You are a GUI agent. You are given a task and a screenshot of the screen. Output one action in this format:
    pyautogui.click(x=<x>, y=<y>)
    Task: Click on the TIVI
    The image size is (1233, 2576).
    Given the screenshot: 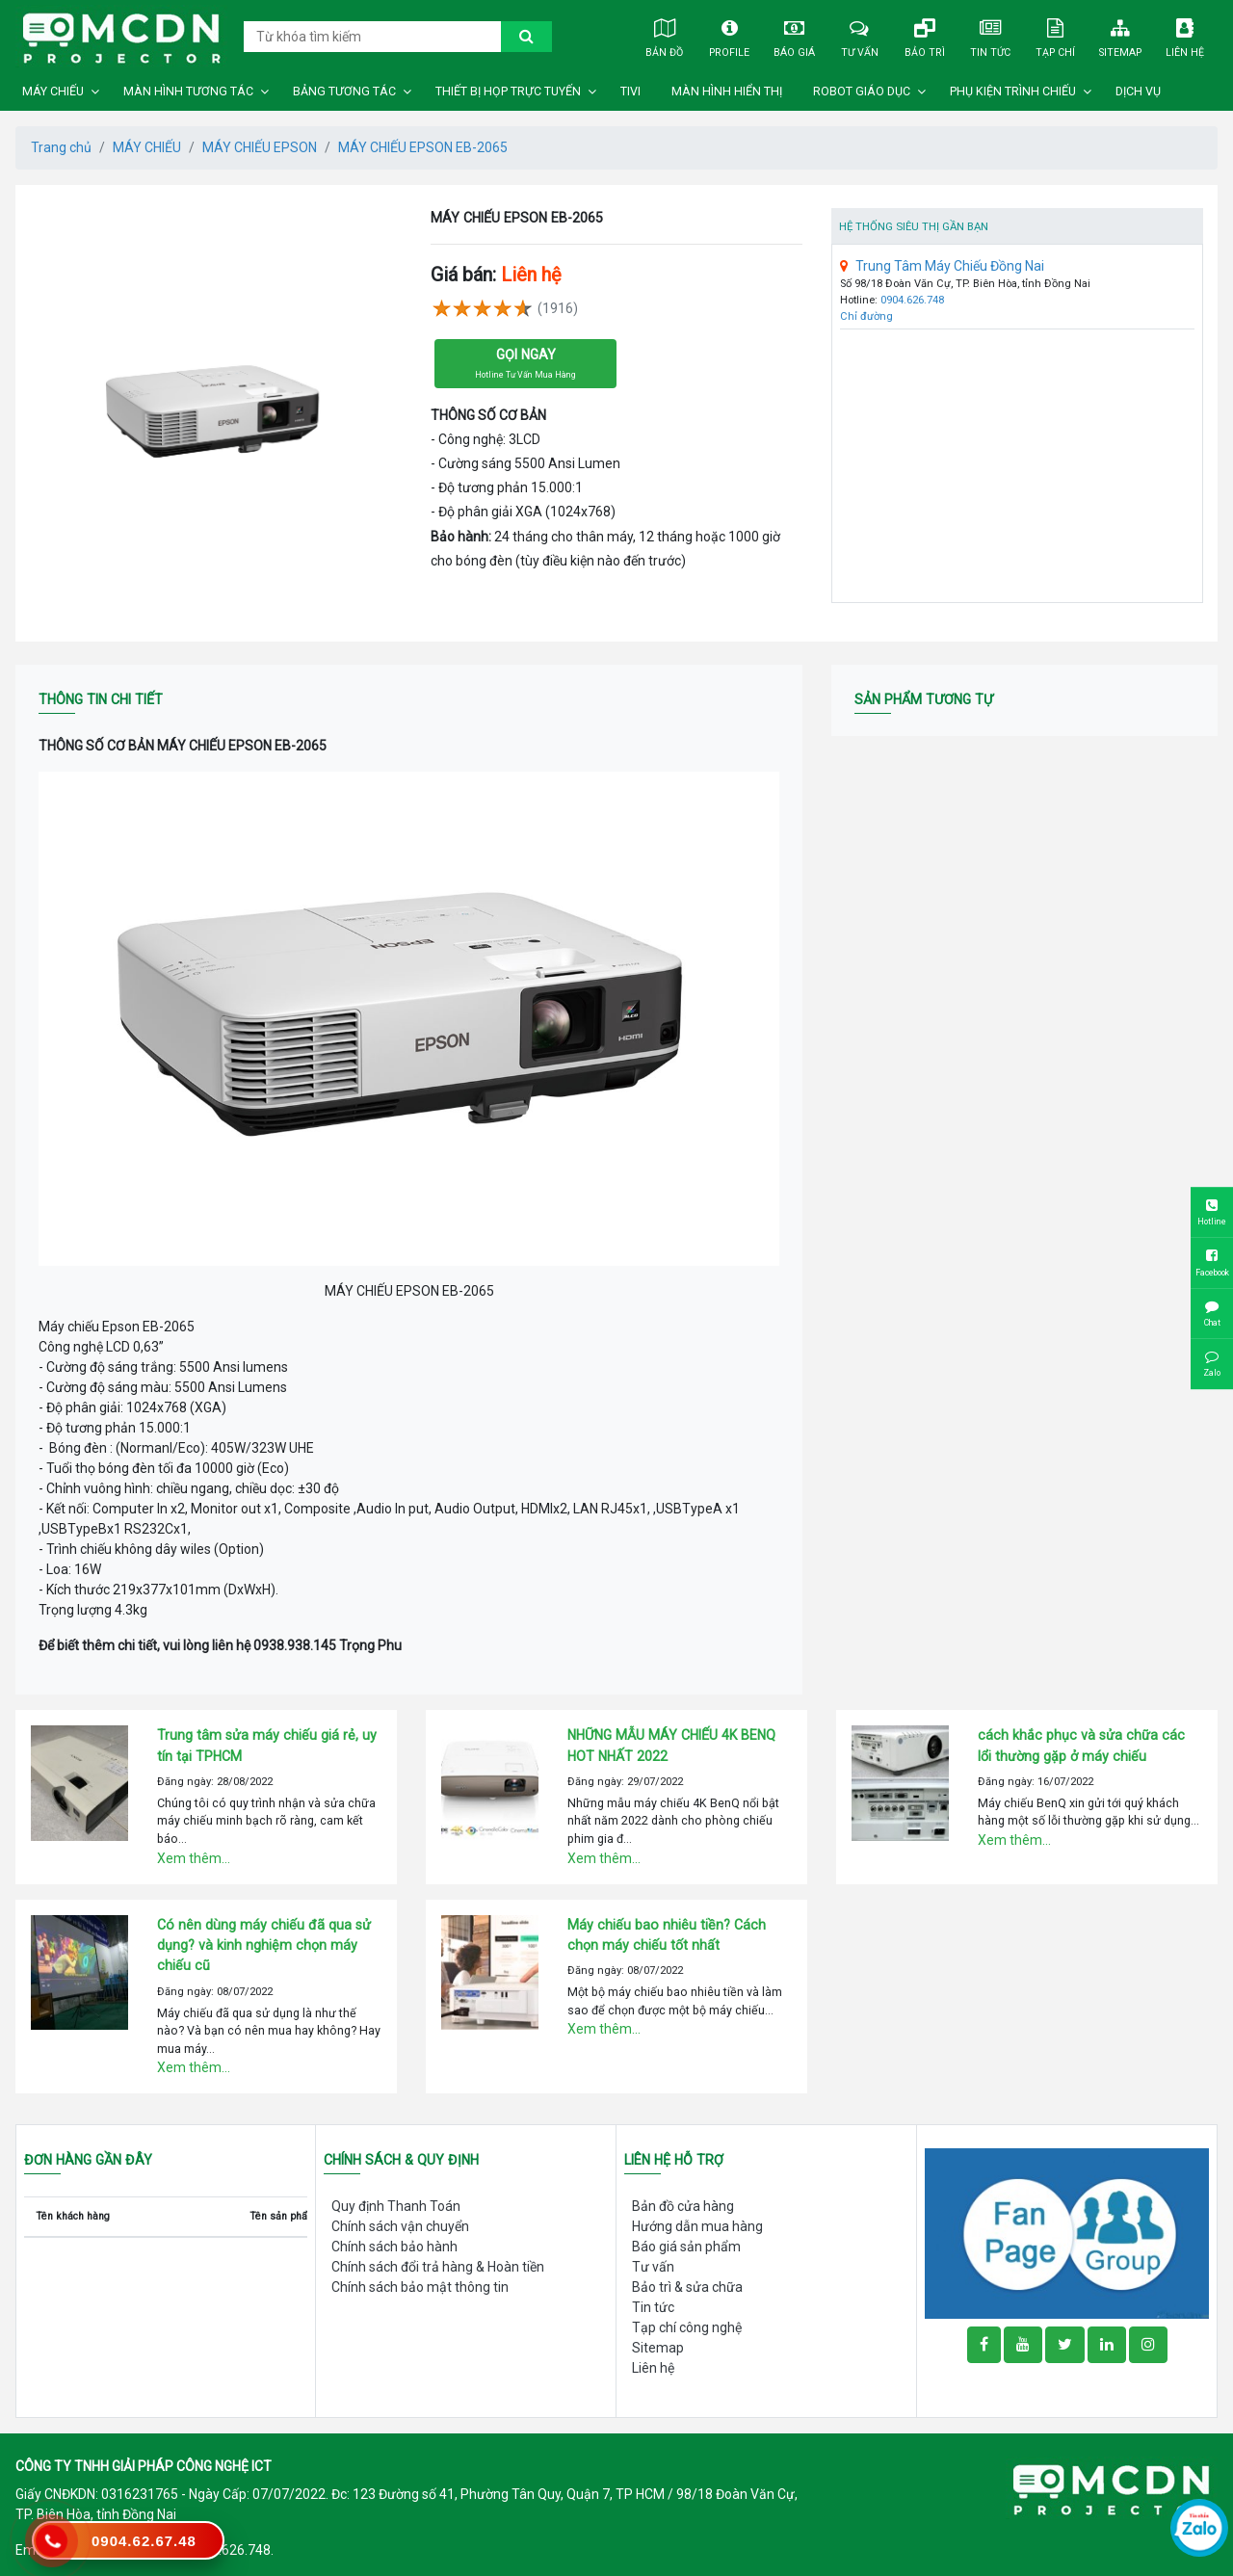 What is the action you would take?
    pyautogui.click(x=630, y=91)
    